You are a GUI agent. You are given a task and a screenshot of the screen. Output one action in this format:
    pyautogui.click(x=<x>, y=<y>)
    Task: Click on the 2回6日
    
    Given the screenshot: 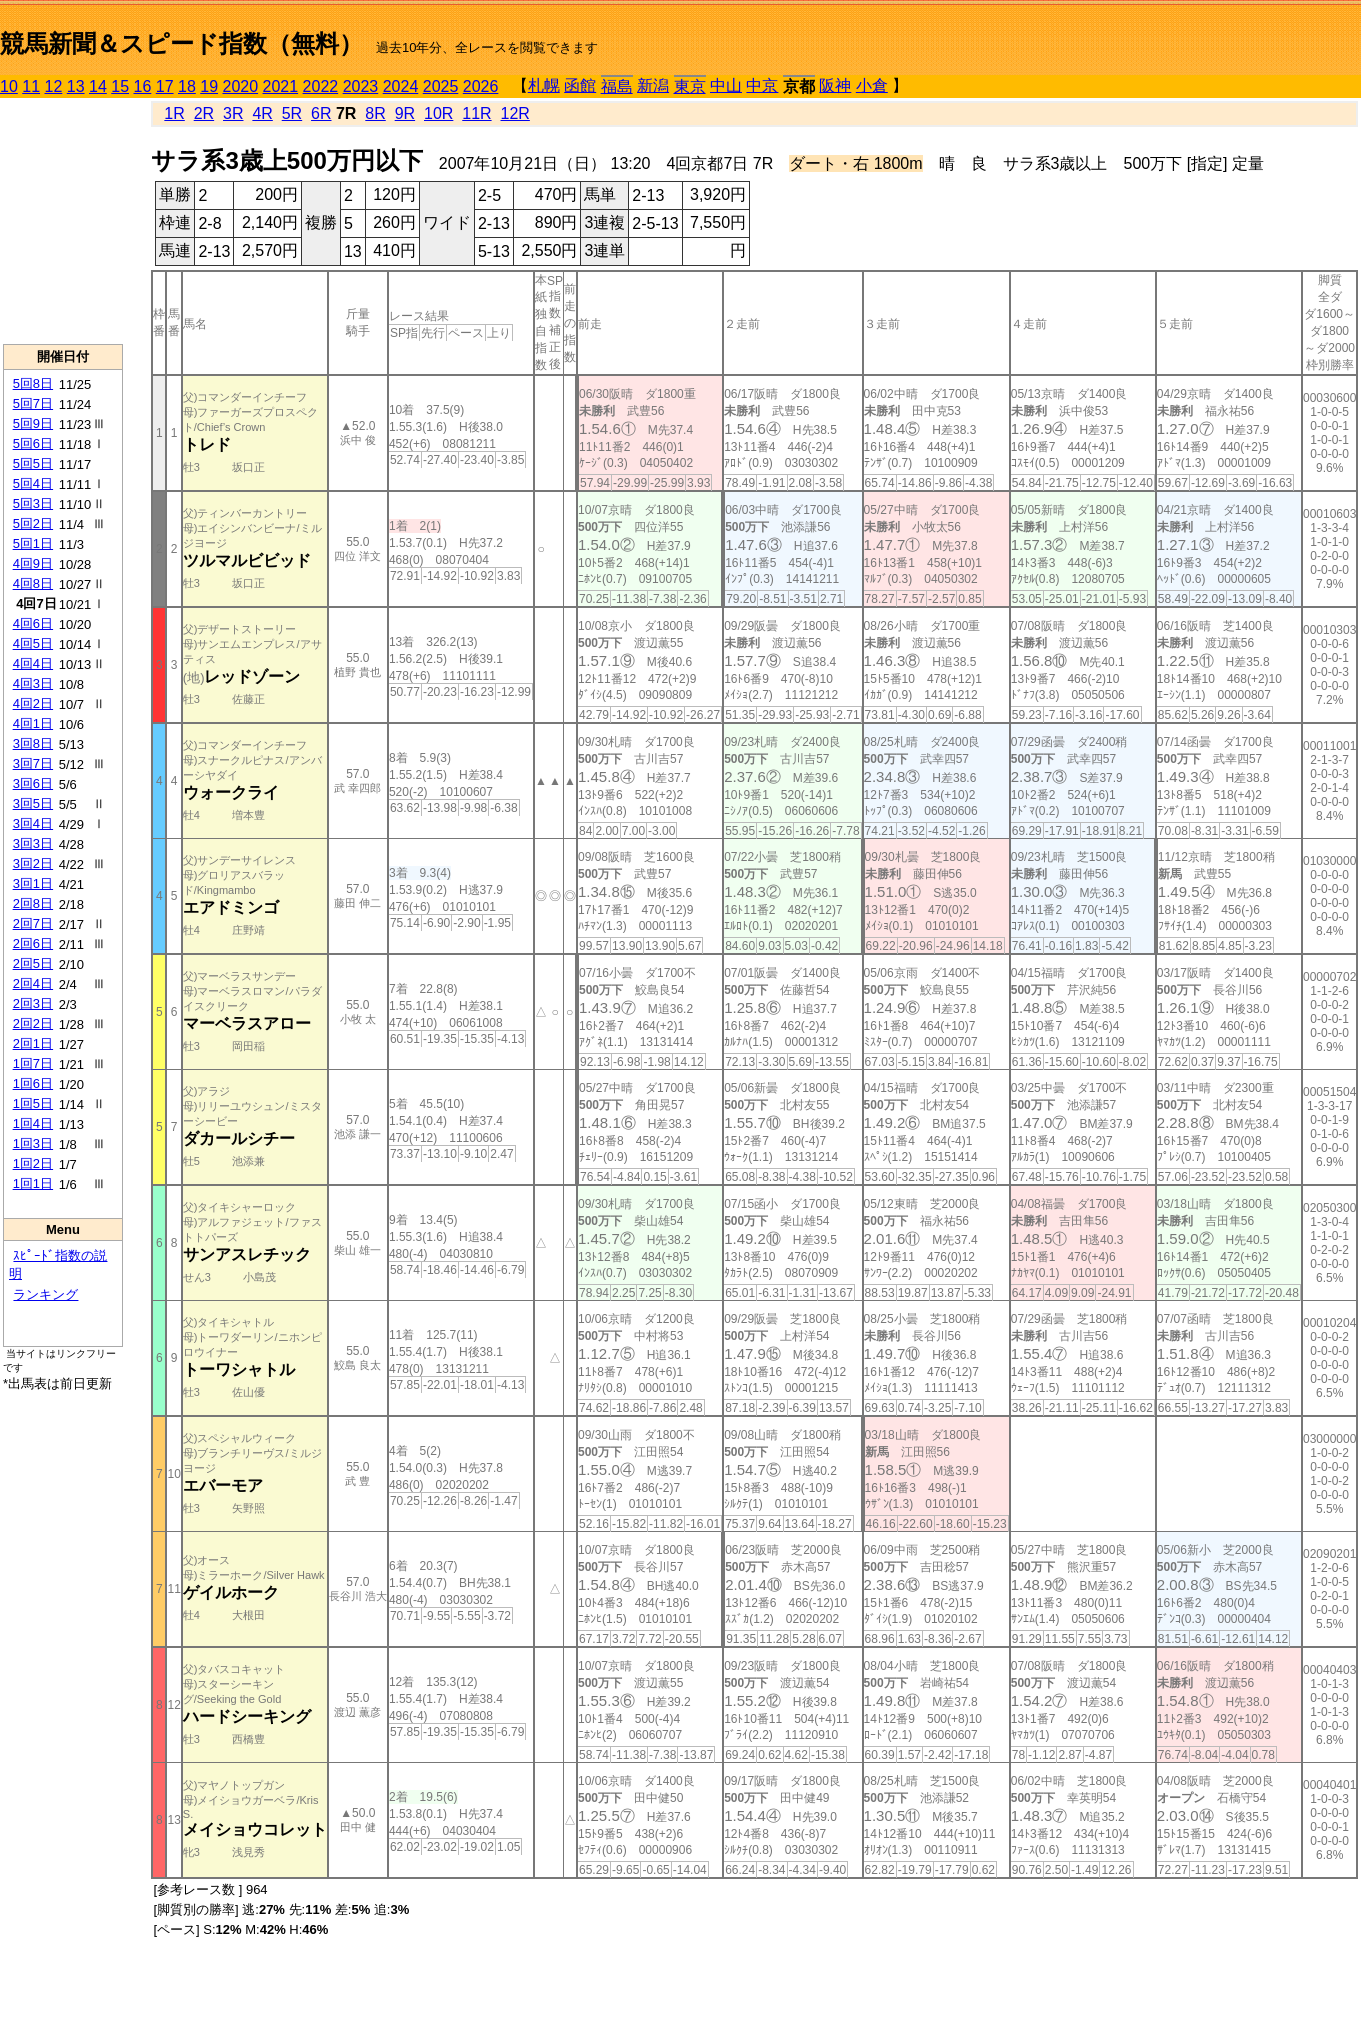 What is the action you would take?
    pyautogui.click(x=33, y=943)
    